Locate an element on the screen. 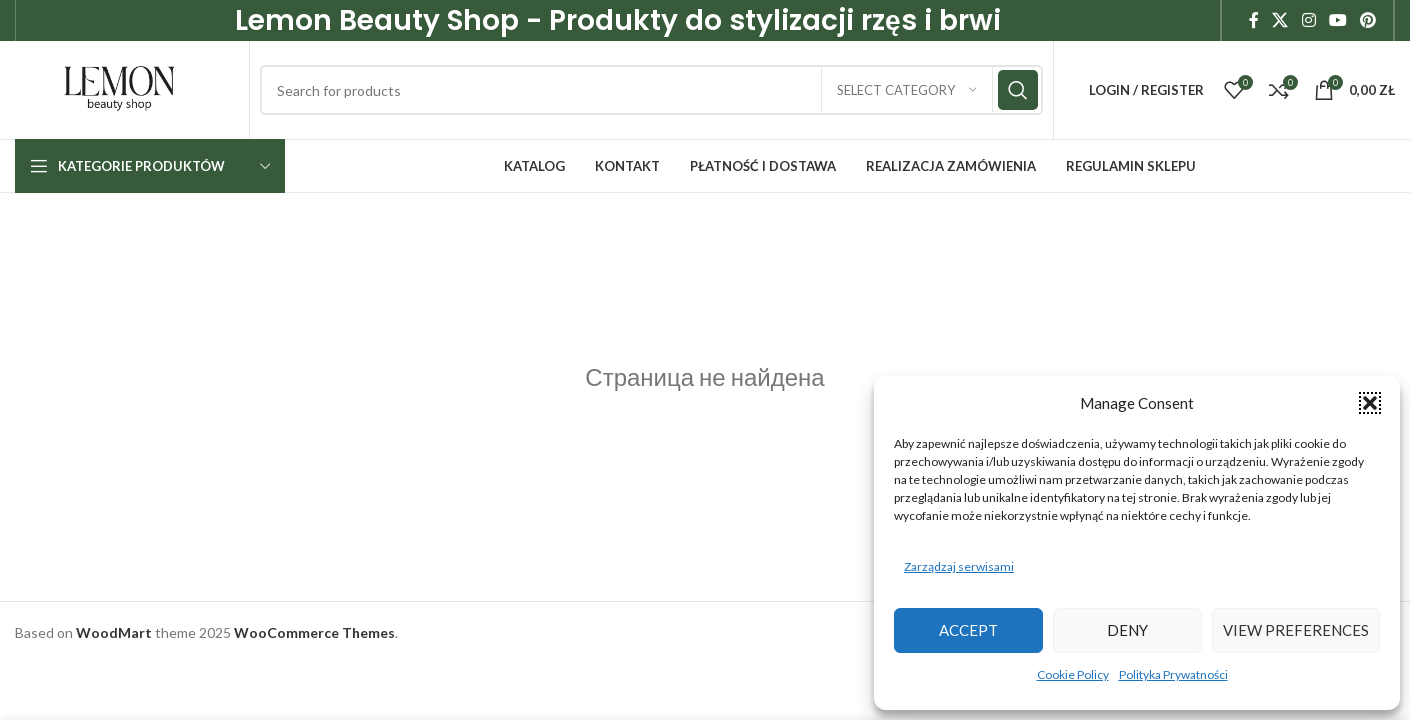 This screenshot has width=1410, height=720. Cookie Policy is located at coordinates (1073, 674).